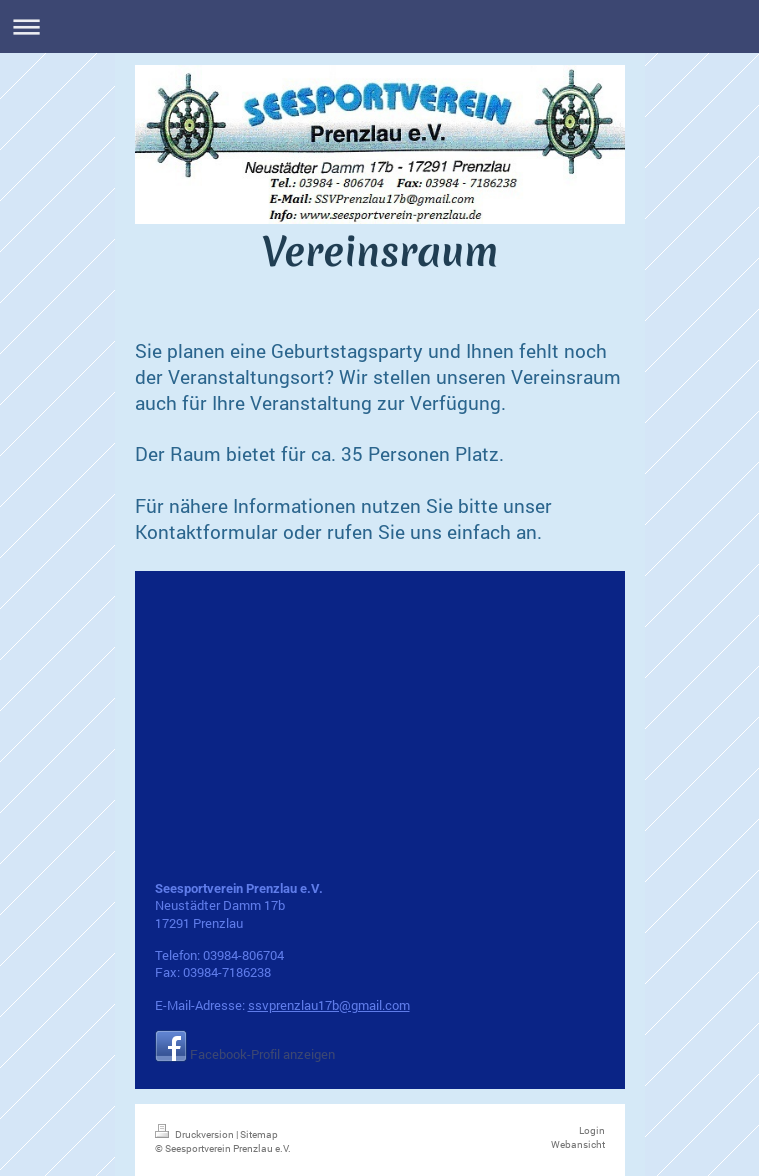  Describe the element at coordinates (259, 1134) in the screenshot. I see `Sitemap` at that location.